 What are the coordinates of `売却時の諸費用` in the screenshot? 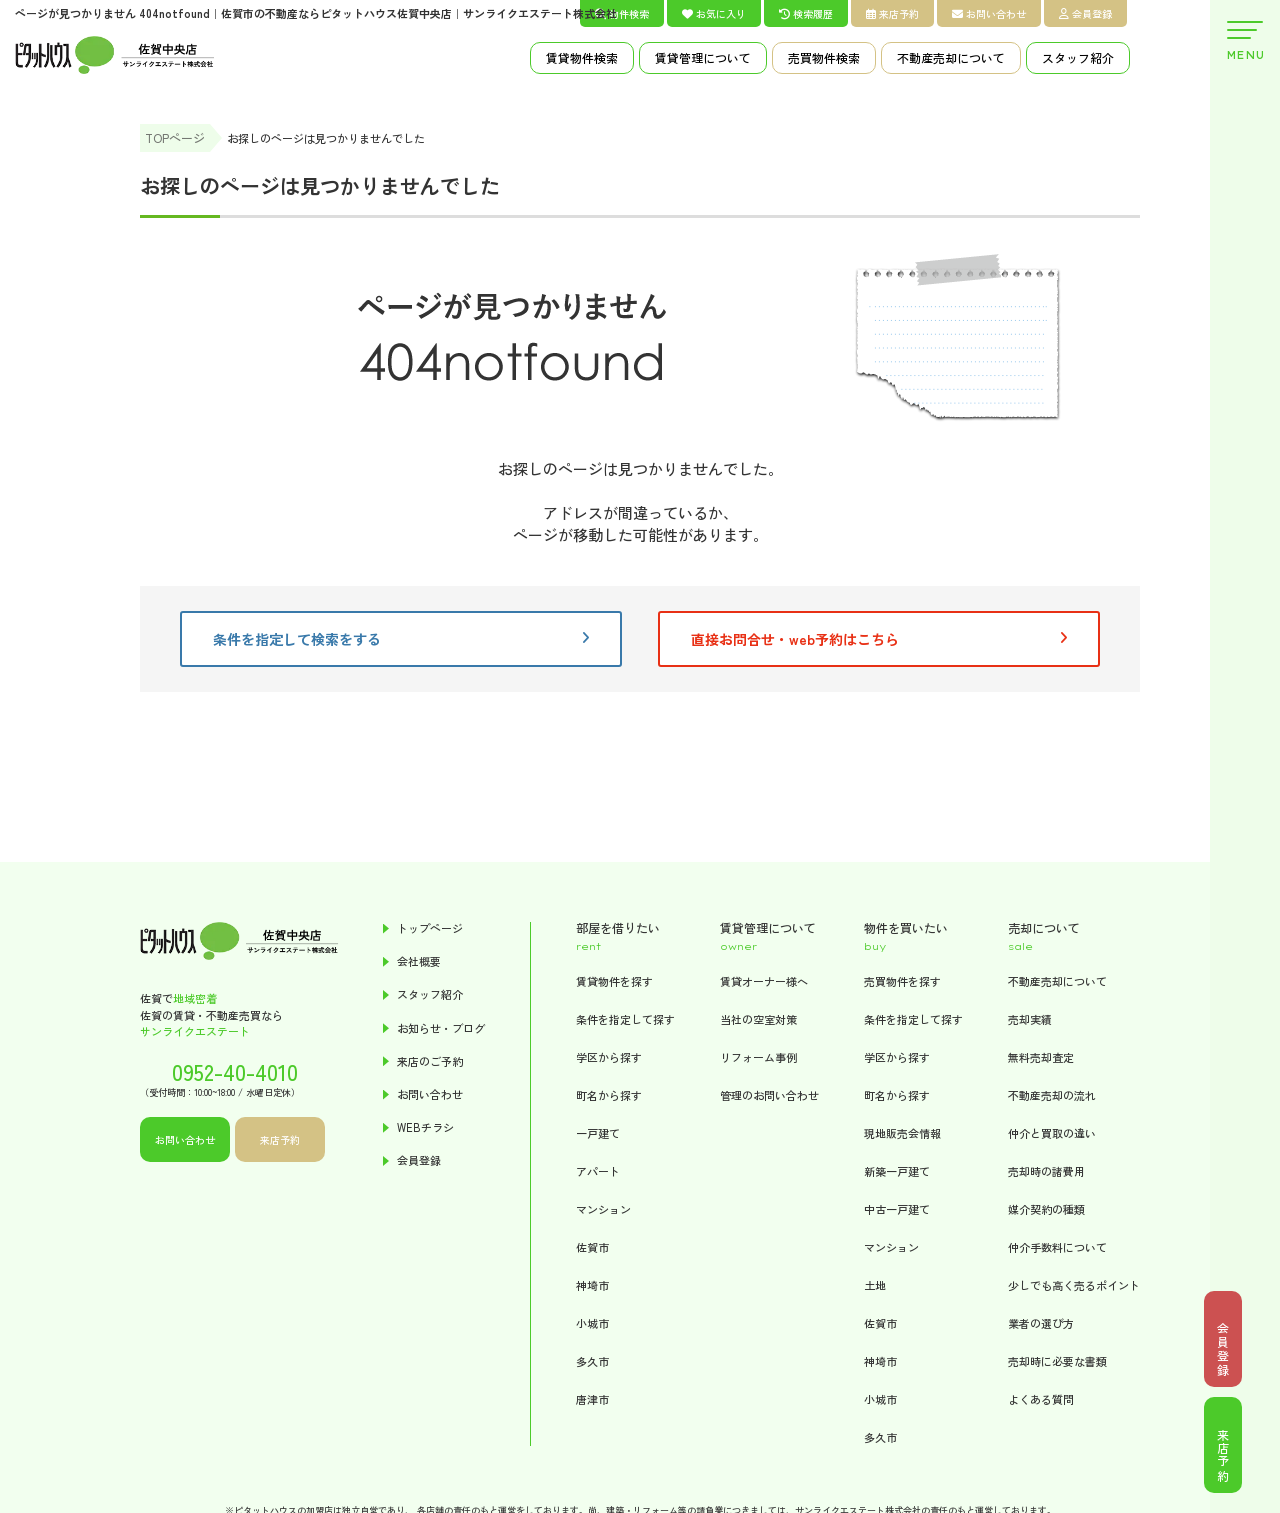 It's located at (1046, 1171).